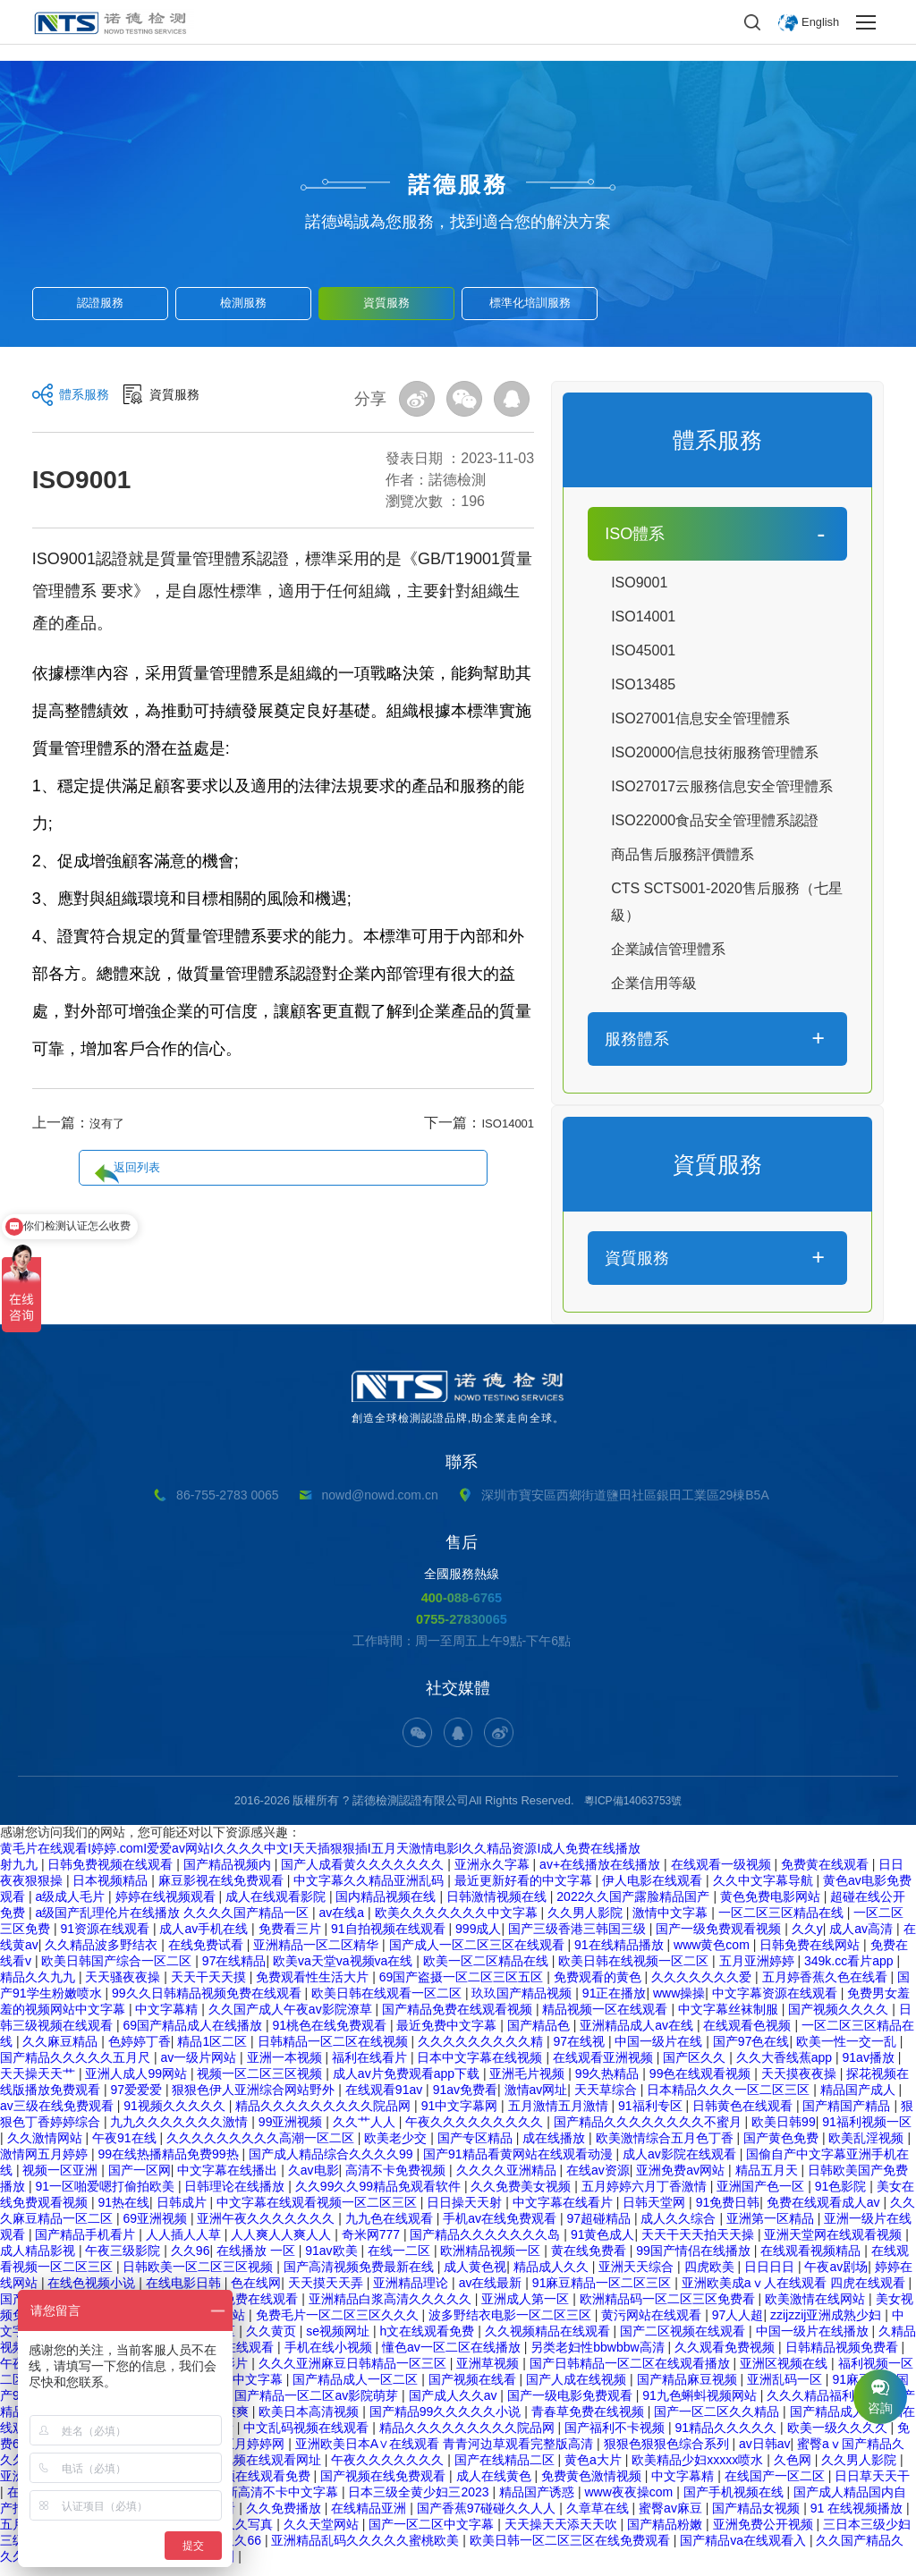 This screenshot has height=2576, width=916. What do you see at coordinates (536, 2100) in the screenshot?
I see `激情av网址` at bounding box center [536, 2100].